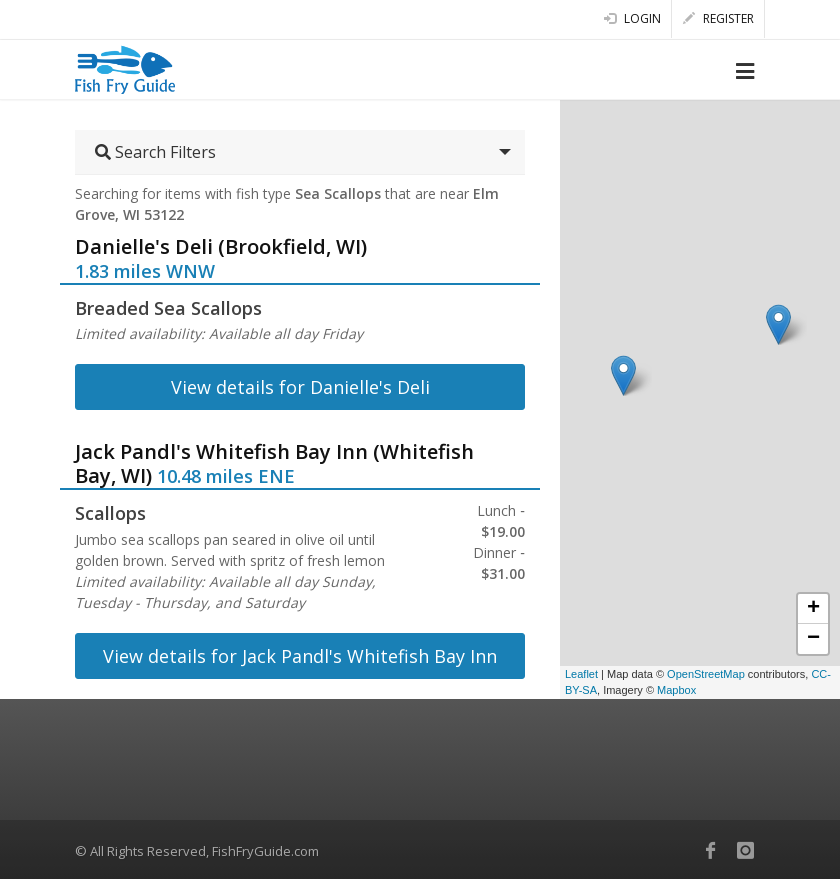  What do you see at coordinates (300, 387) in the screenshot?
I see `View details for Danielle's Deli` at bounding box center [300, 387].